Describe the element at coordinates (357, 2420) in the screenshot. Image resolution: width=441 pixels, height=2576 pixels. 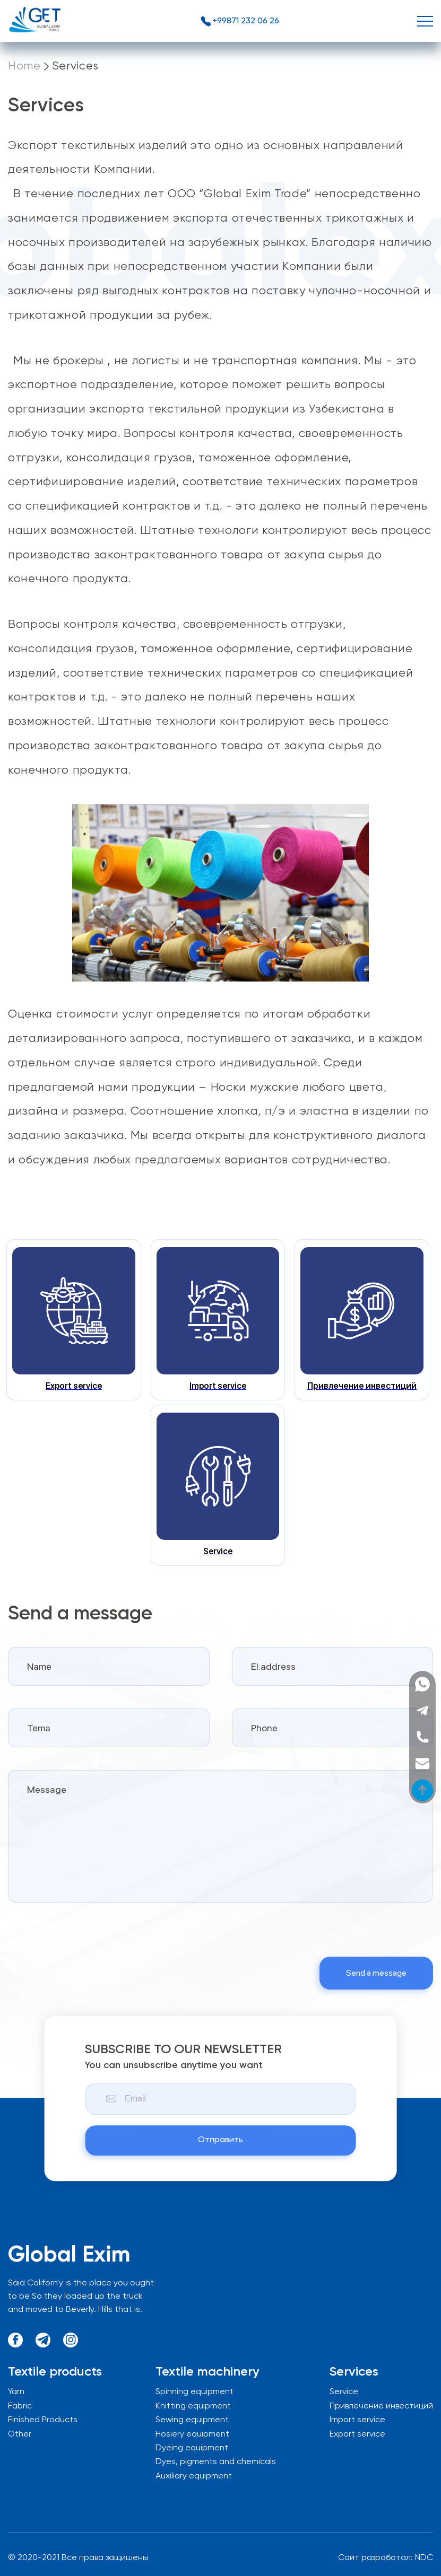
I see `Import service` at that location.